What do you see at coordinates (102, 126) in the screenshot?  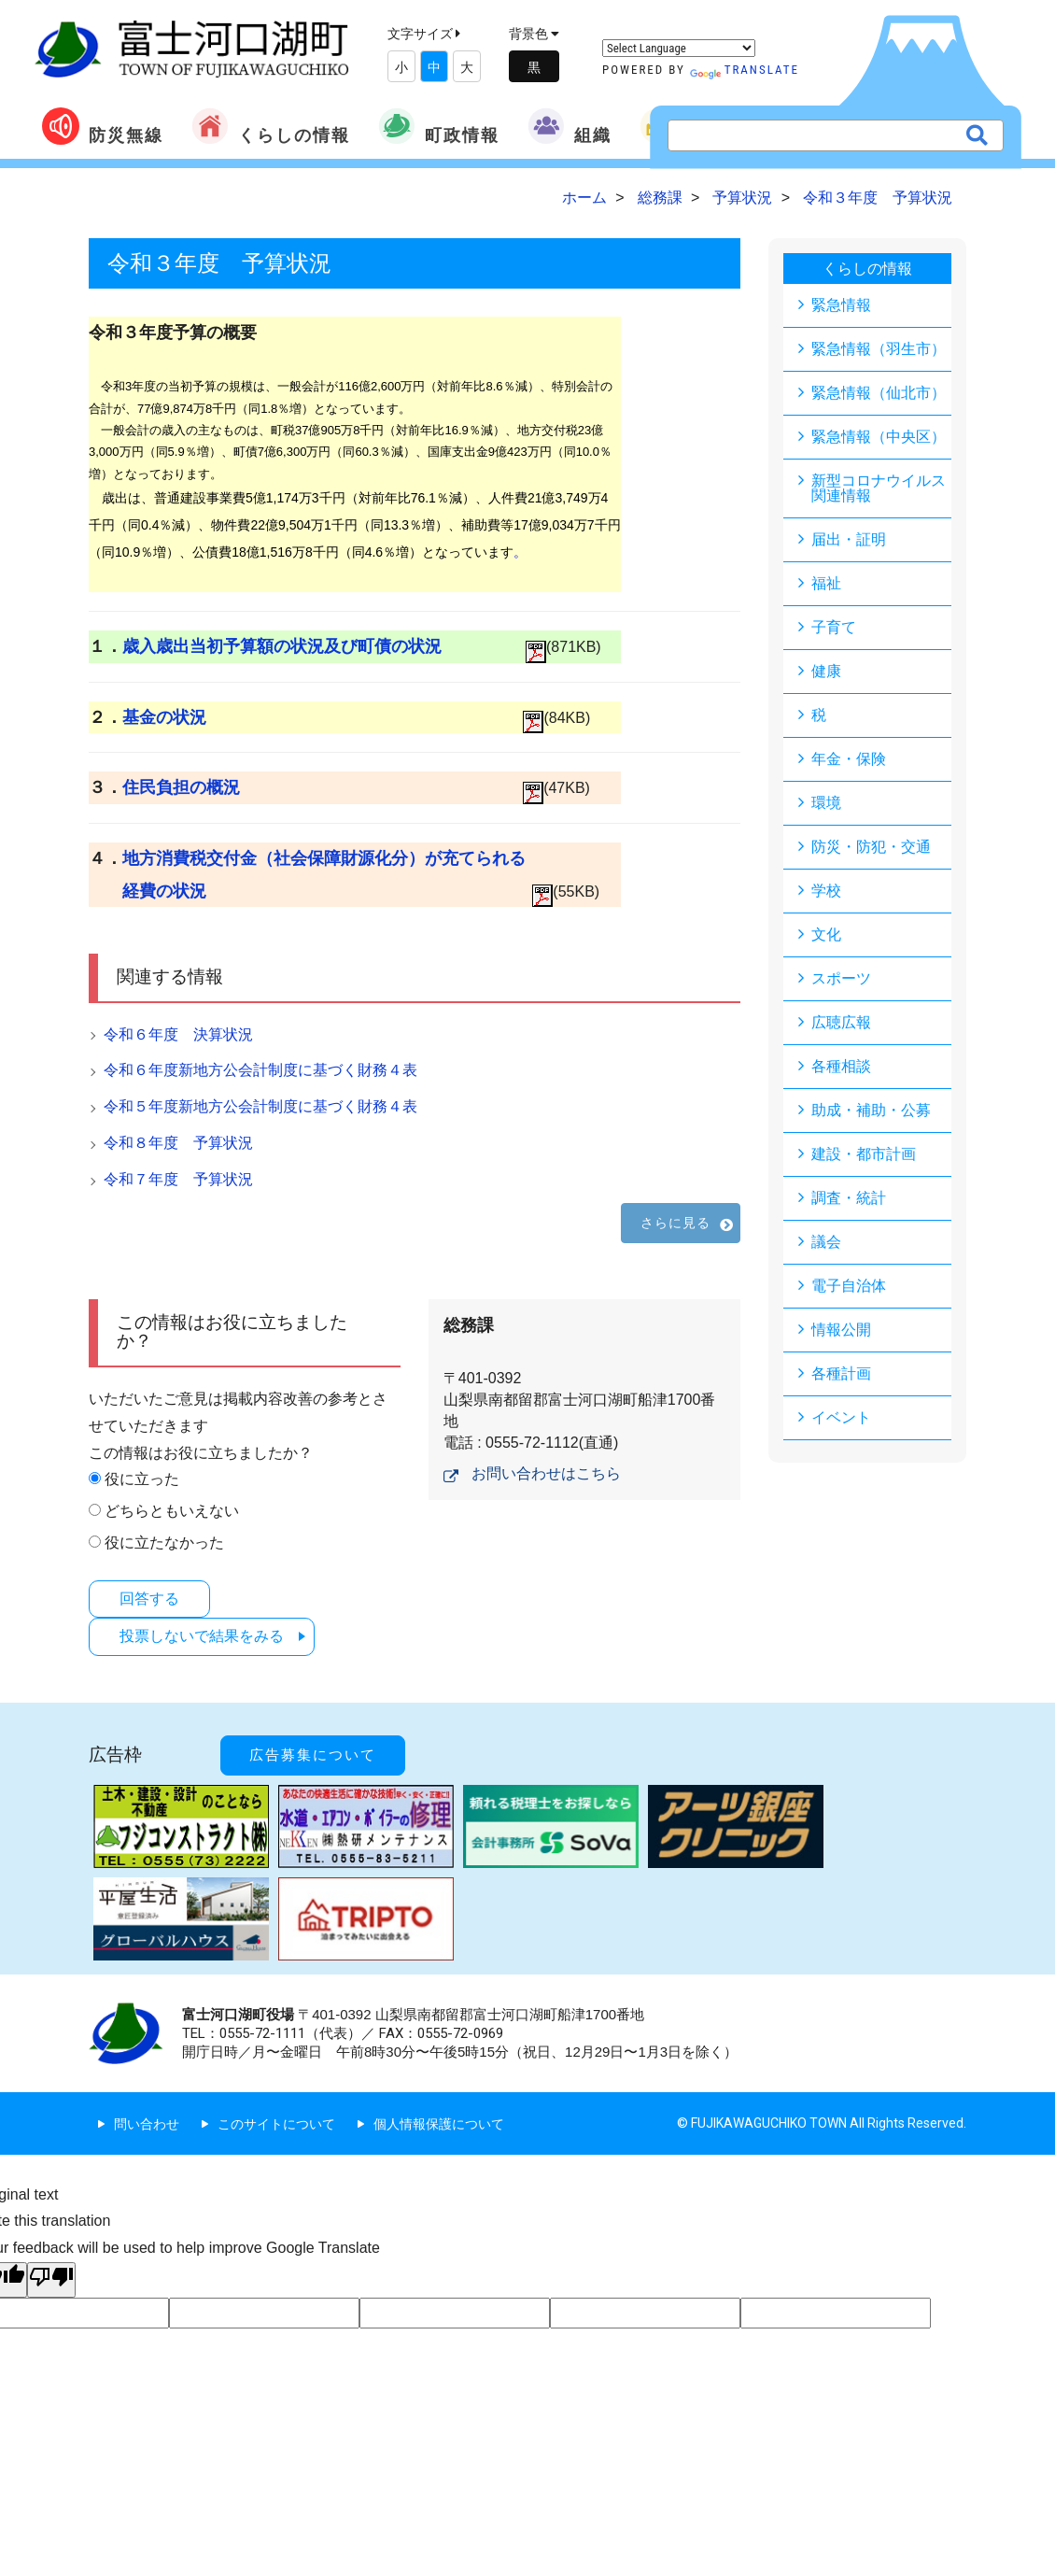 I see `防災無線` at bounding box center [102, 126].